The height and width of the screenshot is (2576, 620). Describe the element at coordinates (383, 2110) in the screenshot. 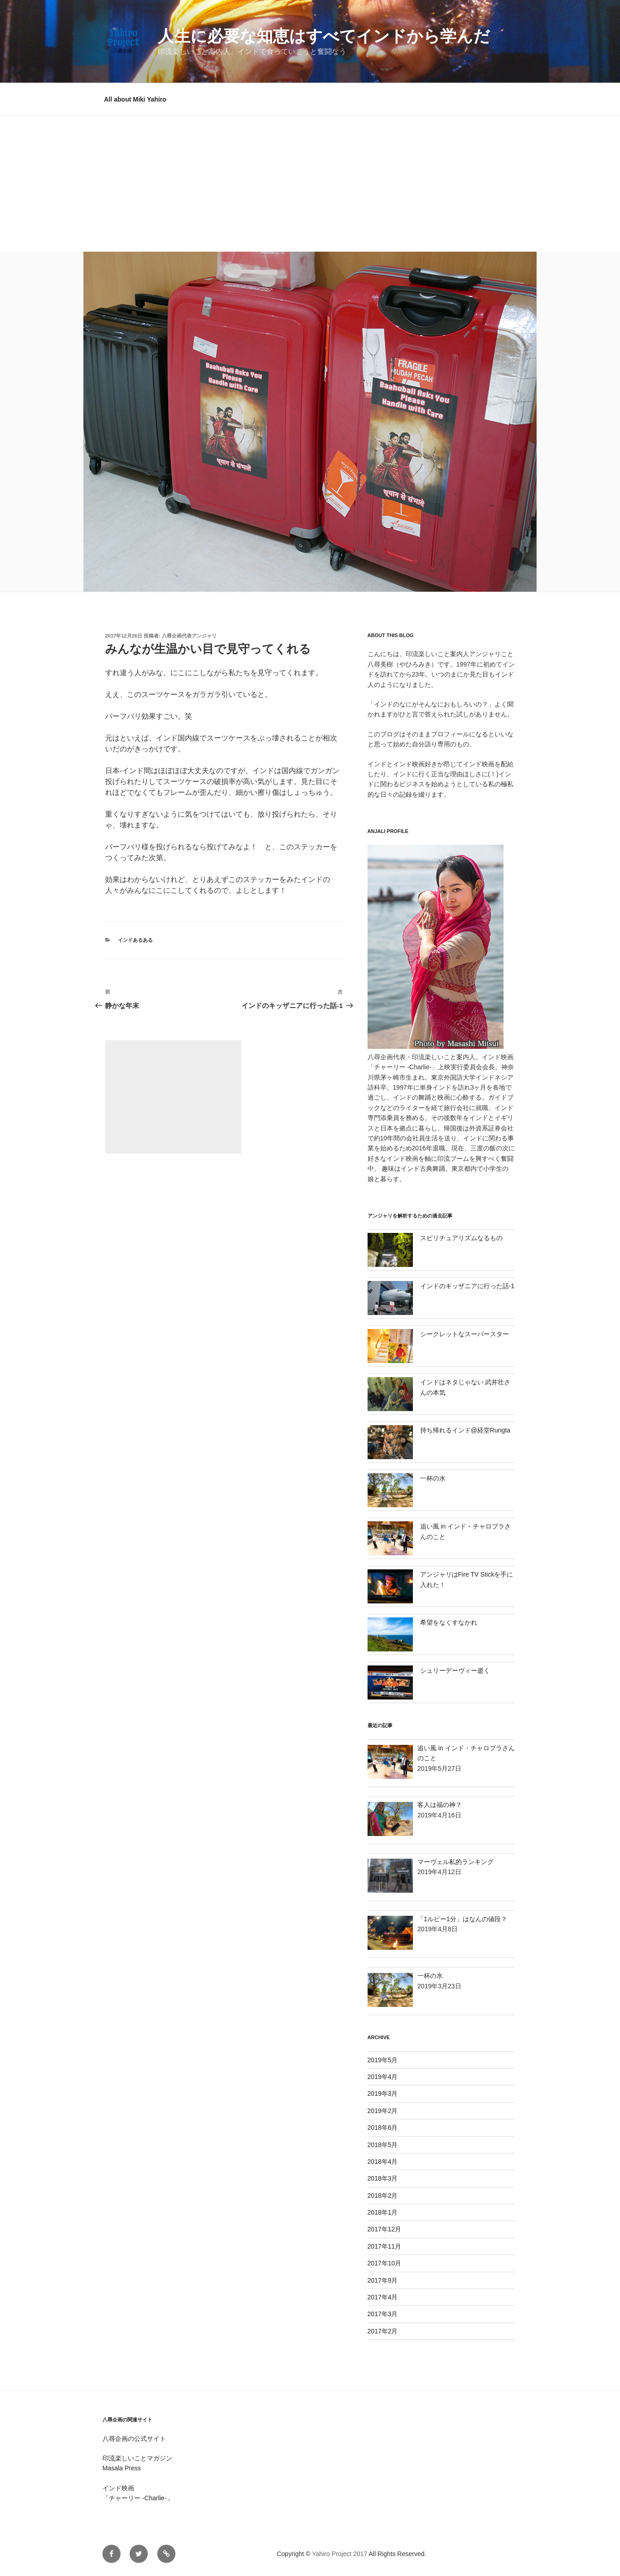

I see `2019年2月` at that location.